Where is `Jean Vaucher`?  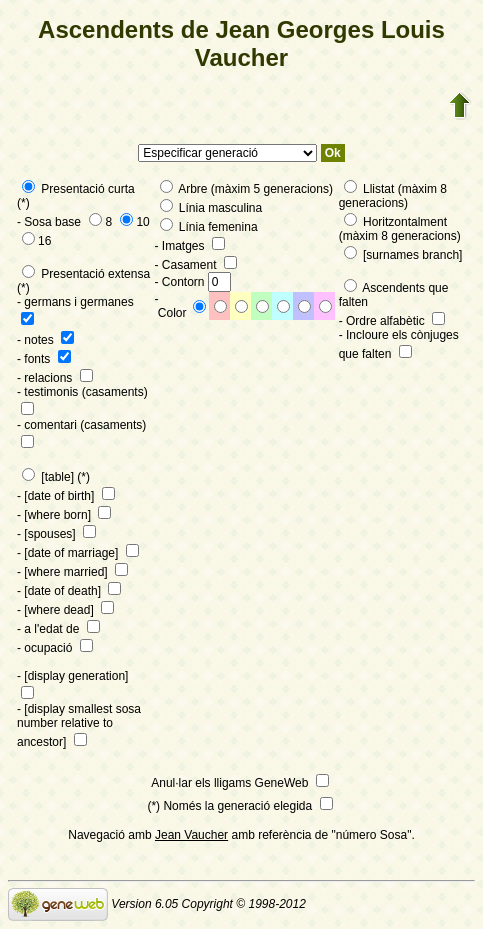
Jean Vaucher is located at coordinates (191, 835).